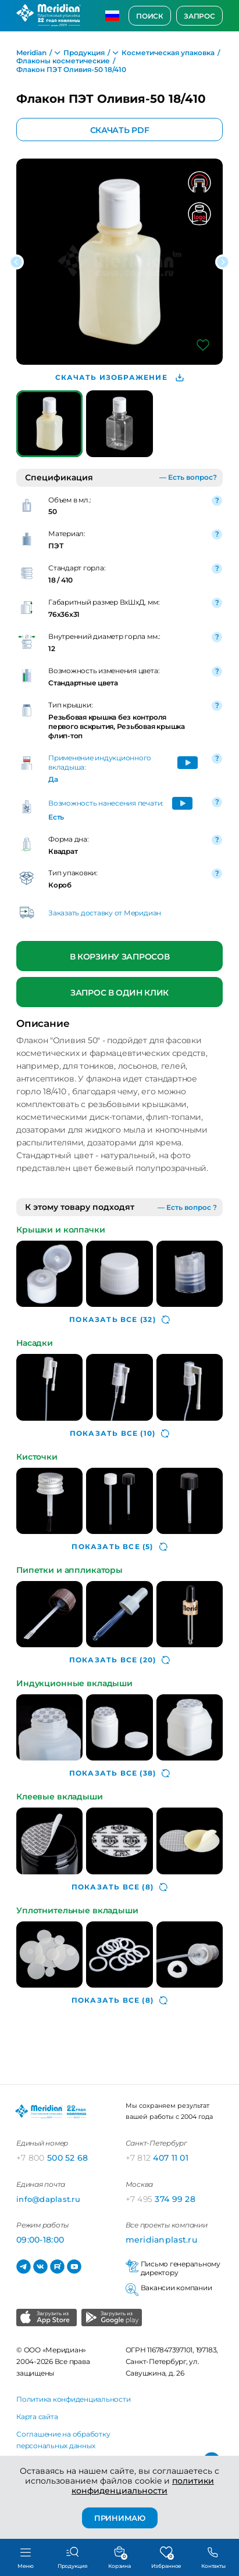 The width and height of the screenshot is (239, 2576). I want to click on (20), so click(119, 1660).